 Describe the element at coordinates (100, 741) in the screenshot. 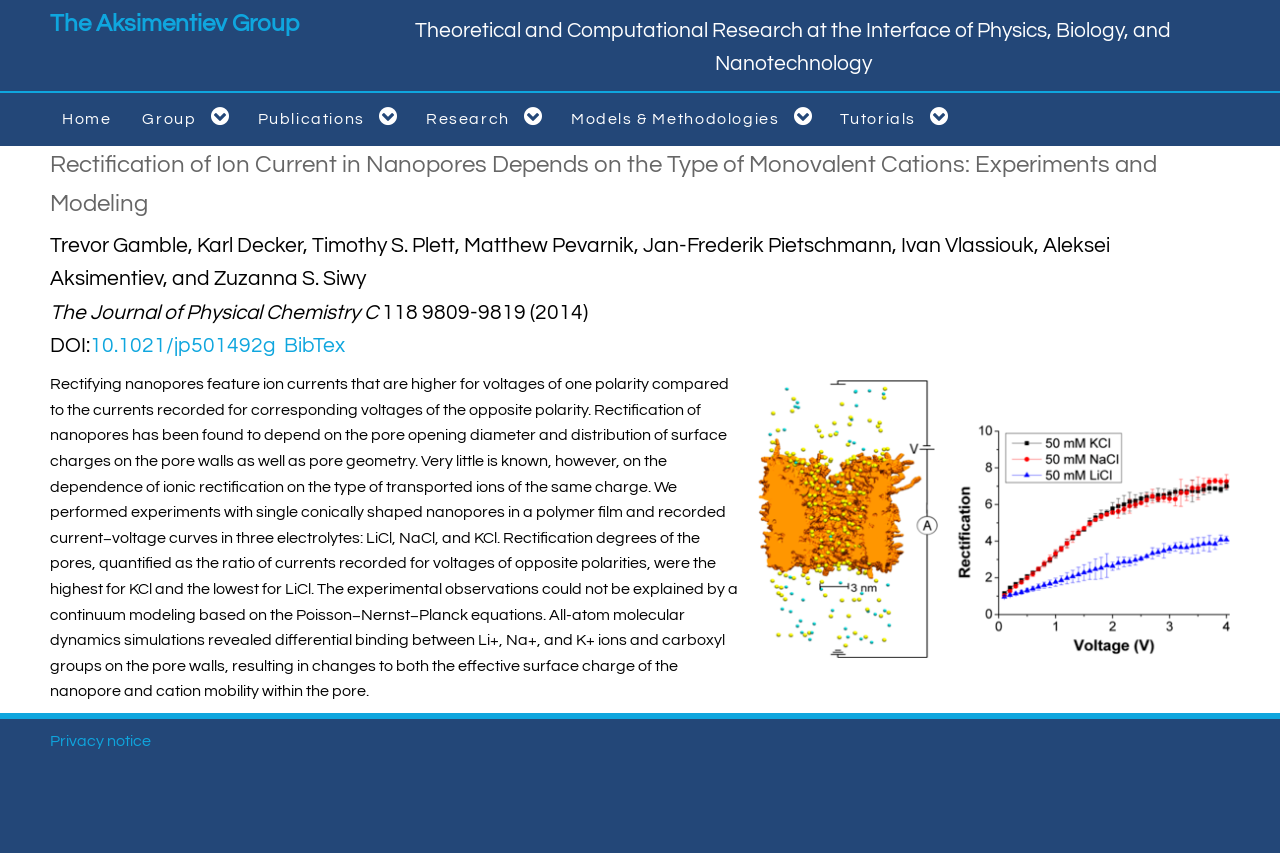

I see `Privacy notice` at that location.